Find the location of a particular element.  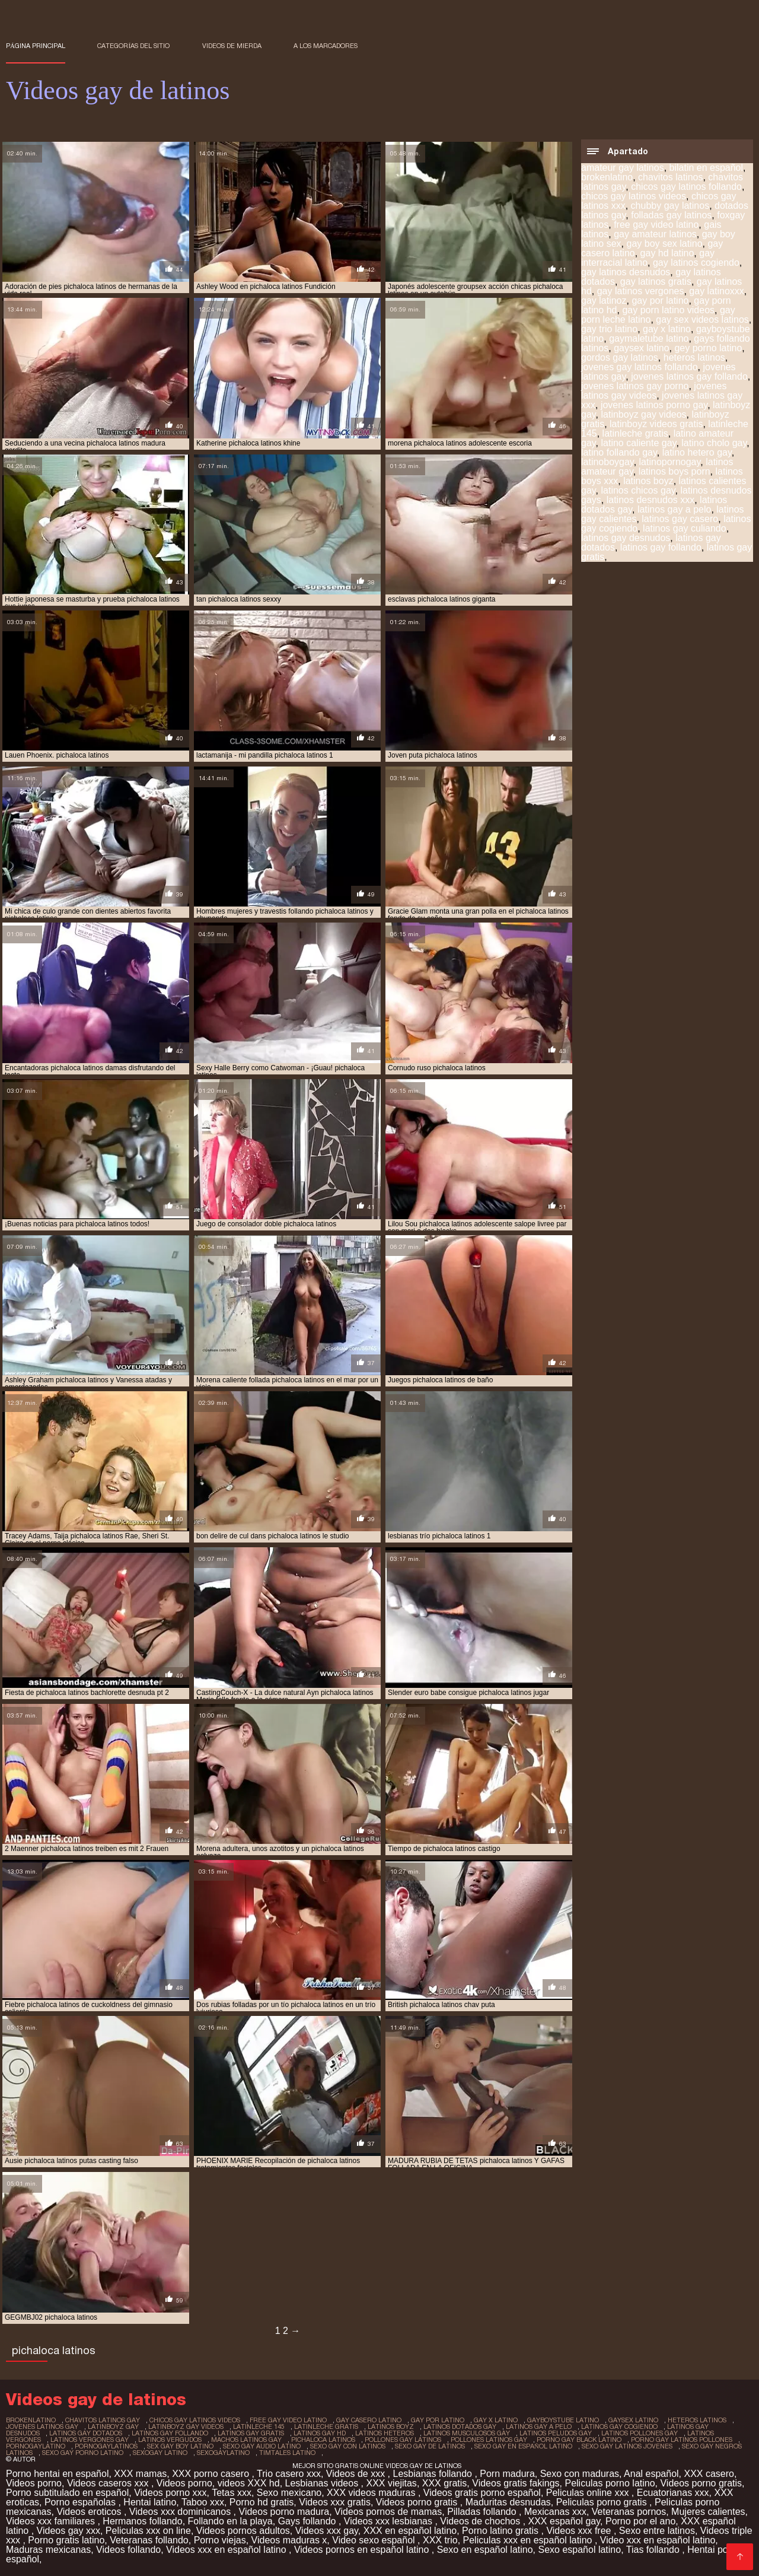

porno gay latinos pollones is located at coordinates (681, 2439).